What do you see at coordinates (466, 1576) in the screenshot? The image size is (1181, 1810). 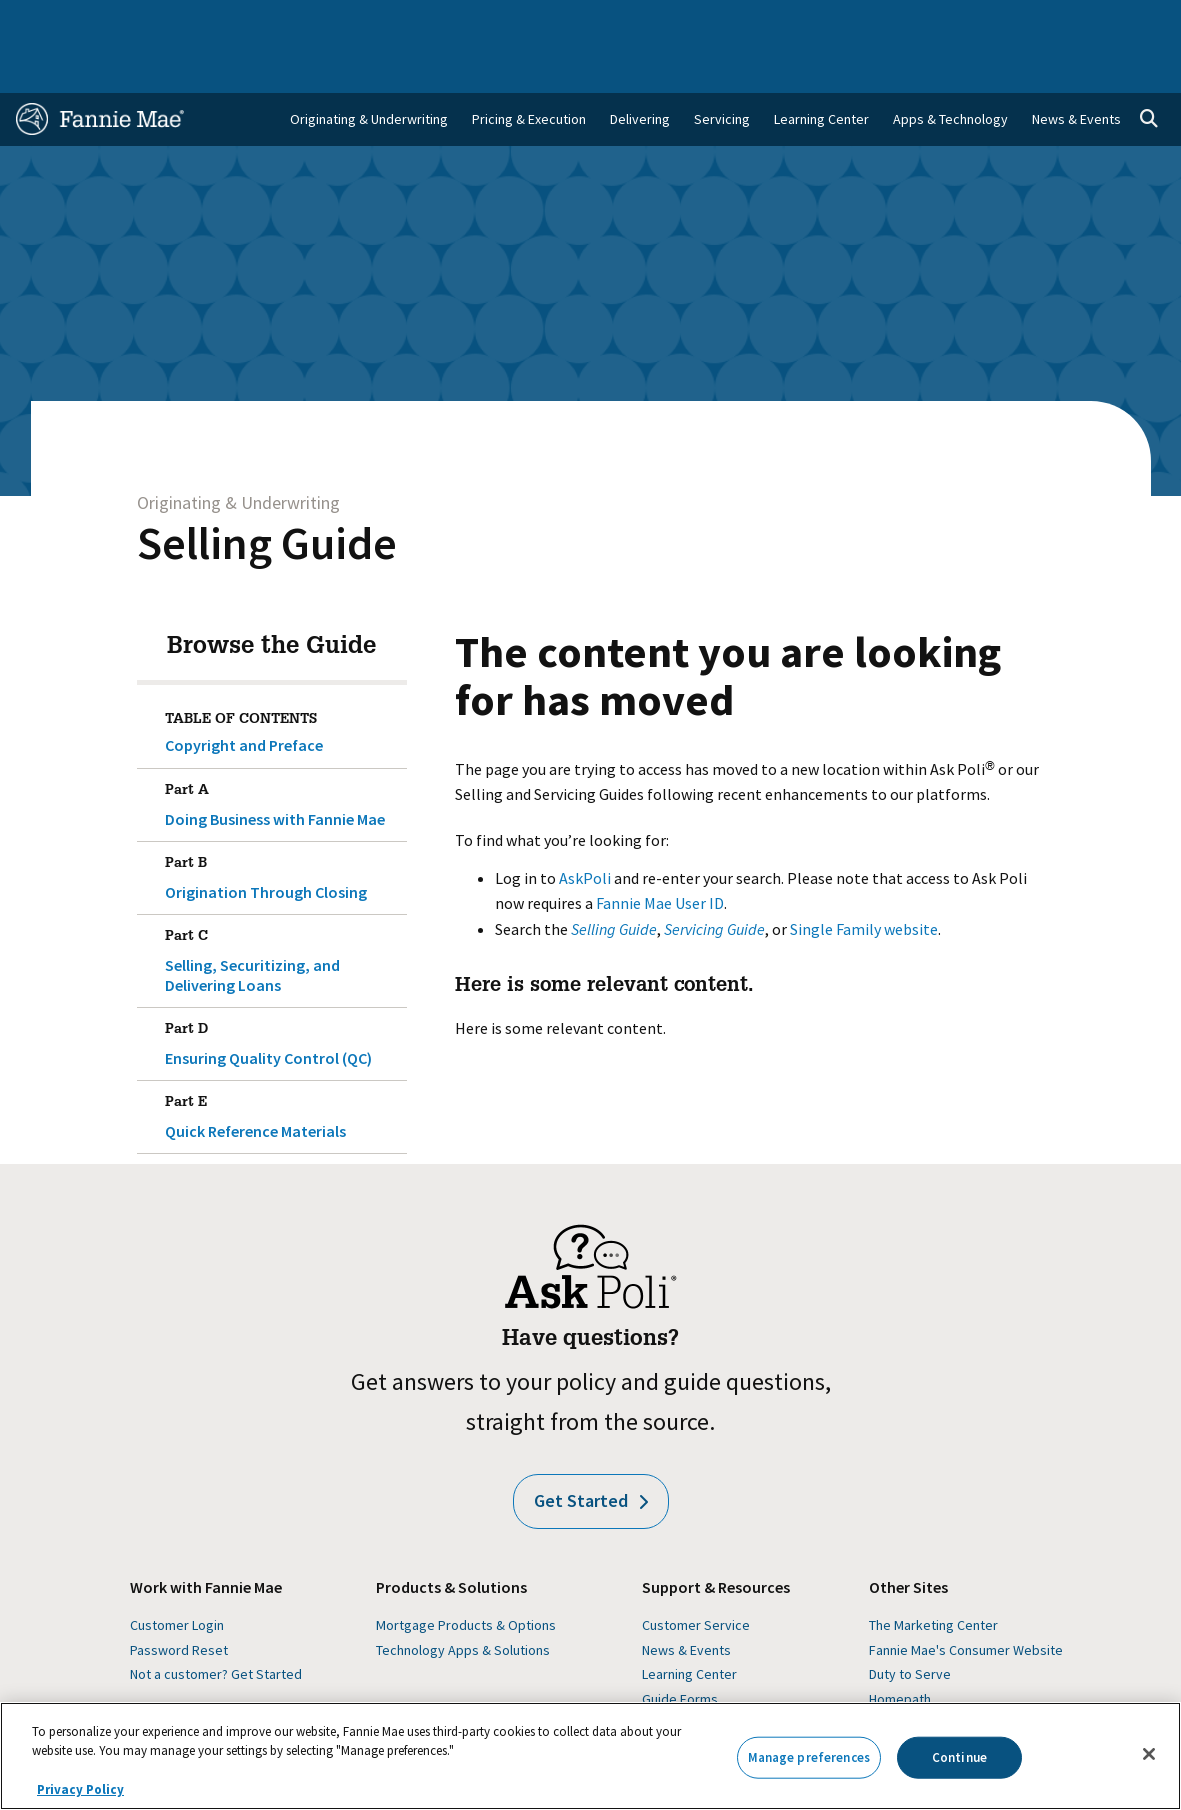 I see `Mortgage Products & Options` at bounding box center [466, 1576].